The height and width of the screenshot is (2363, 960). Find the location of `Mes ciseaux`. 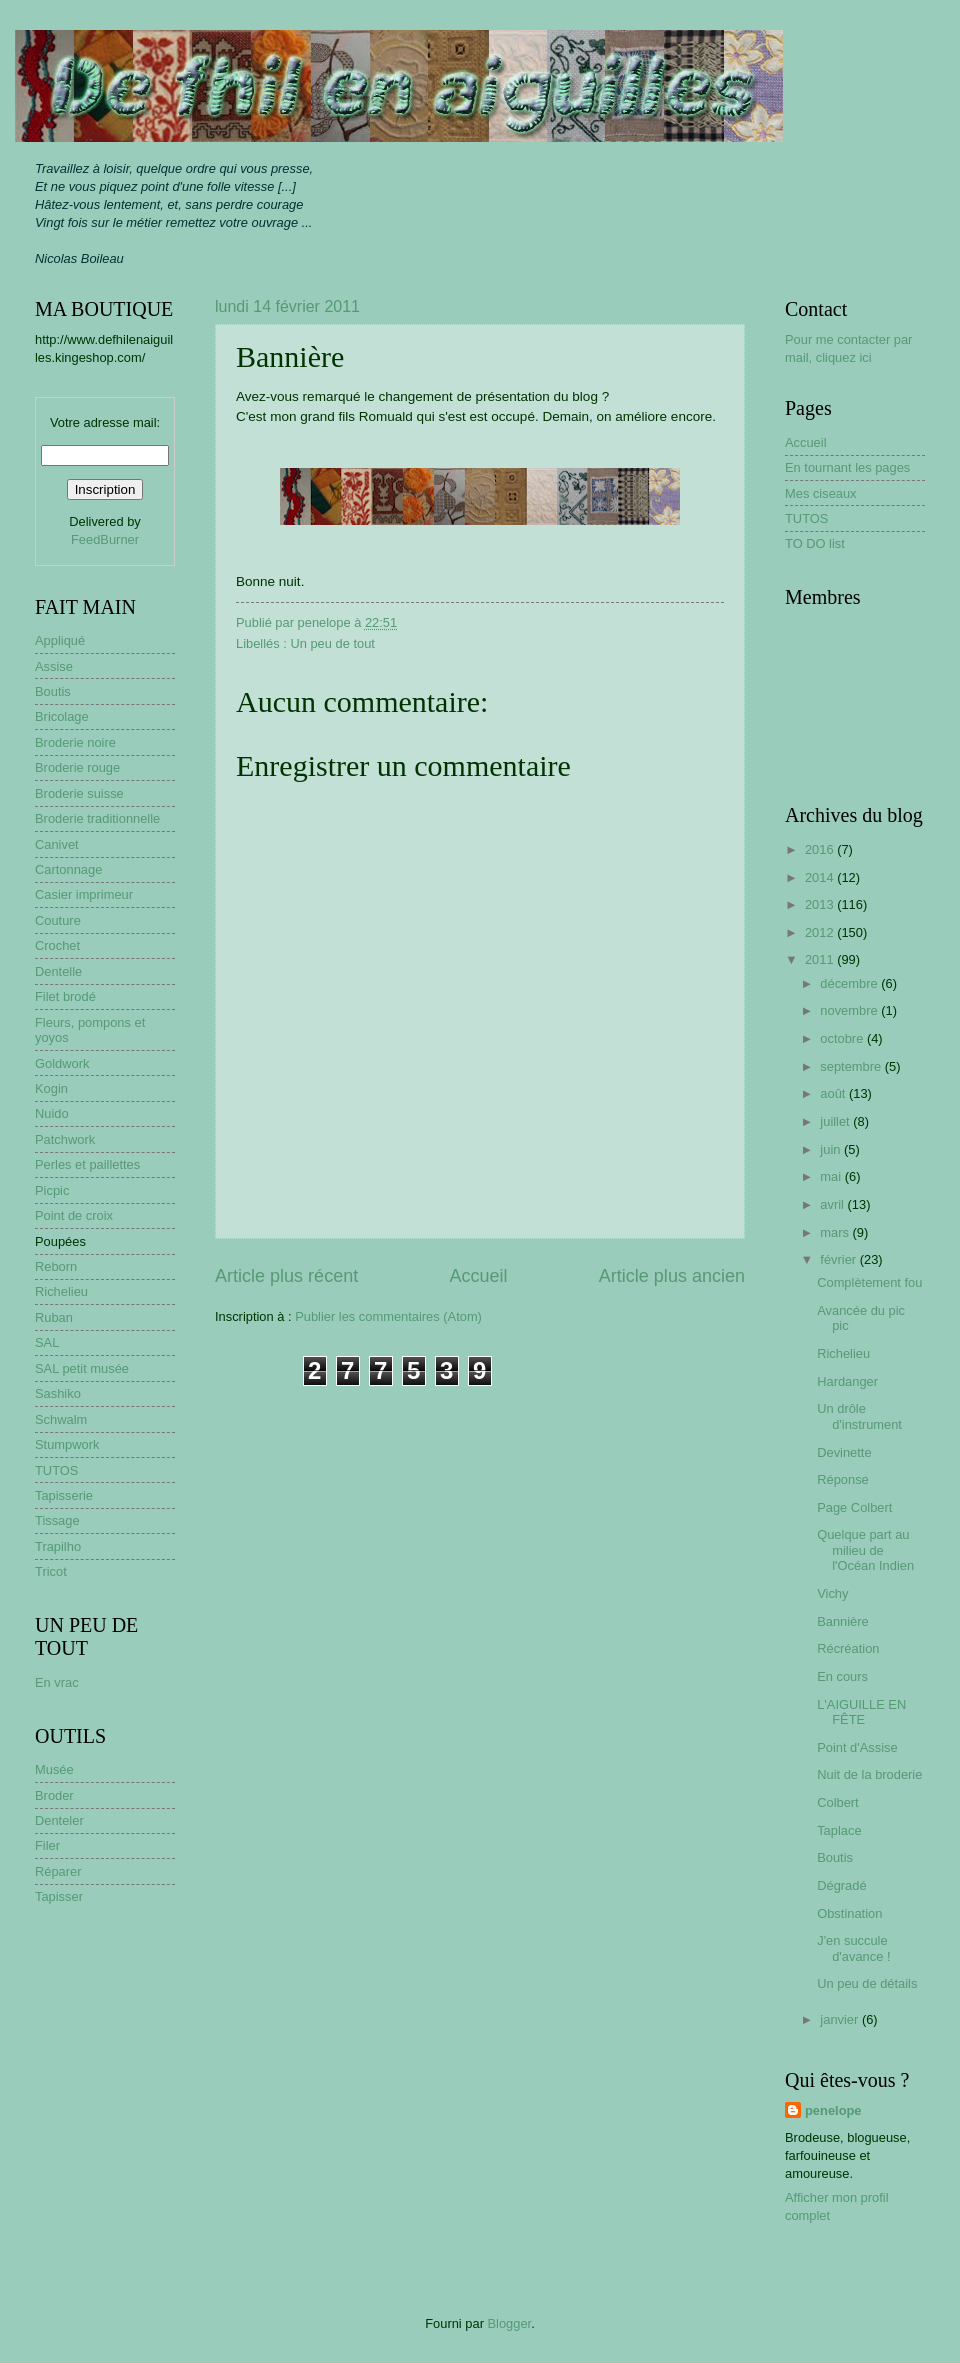

Mes ciseaux is located at coordinates (821, 493).